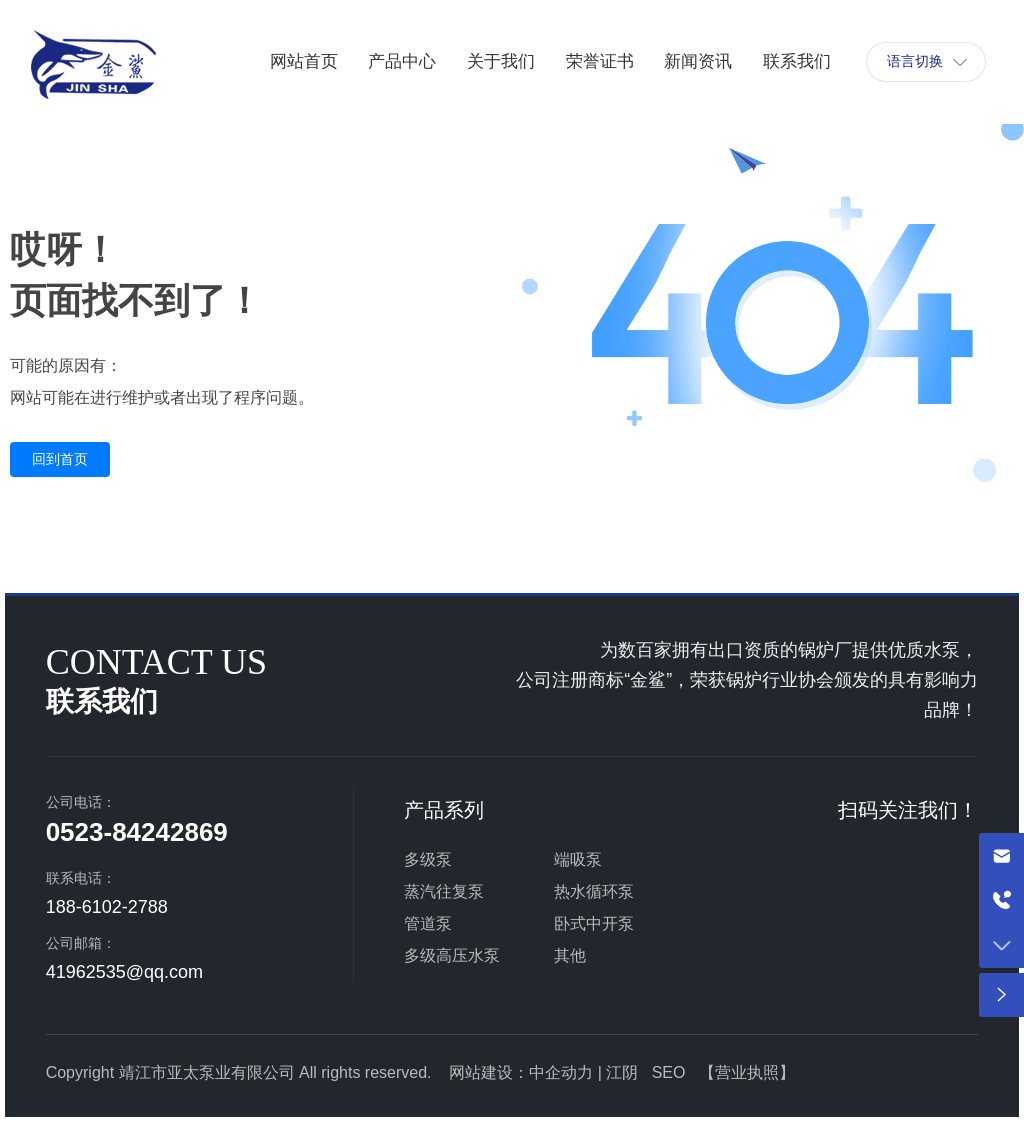  What do you see at coordinates (747, 1072) in the screenshot?
I see `营业执照` at bounding box center [747, 1072].